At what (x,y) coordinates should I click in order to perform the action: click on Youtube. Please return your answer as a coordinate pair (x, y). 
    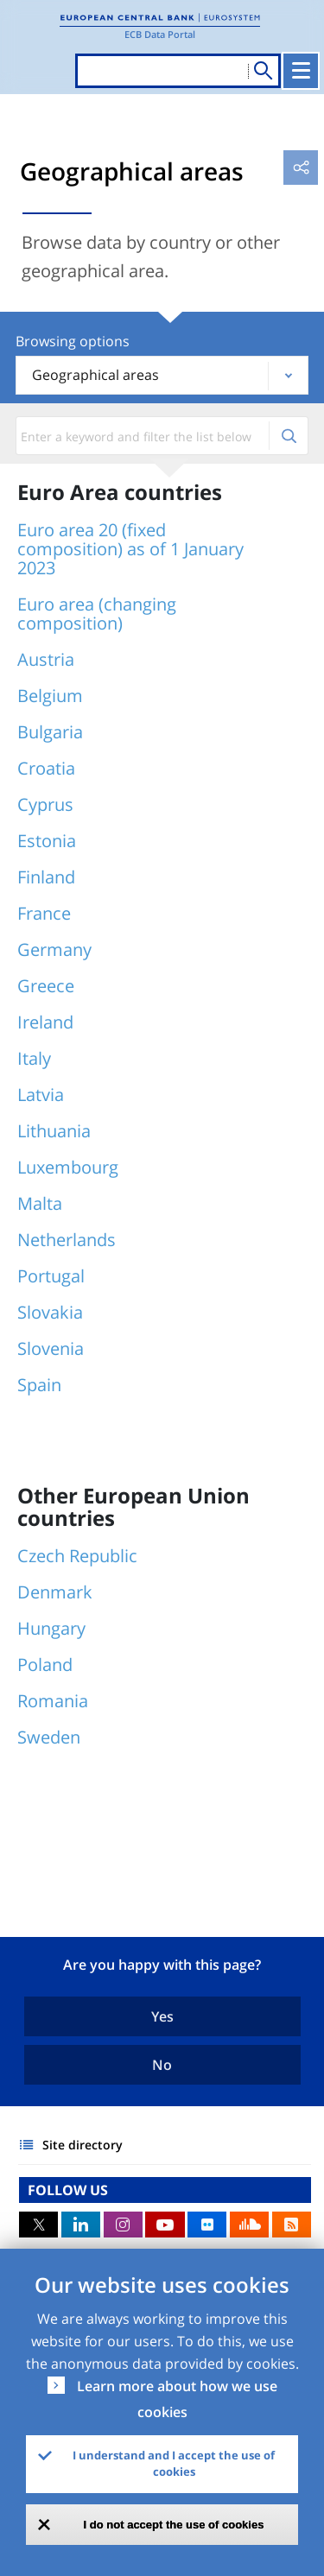
    Looking at the image, I should click on (164, 2224).